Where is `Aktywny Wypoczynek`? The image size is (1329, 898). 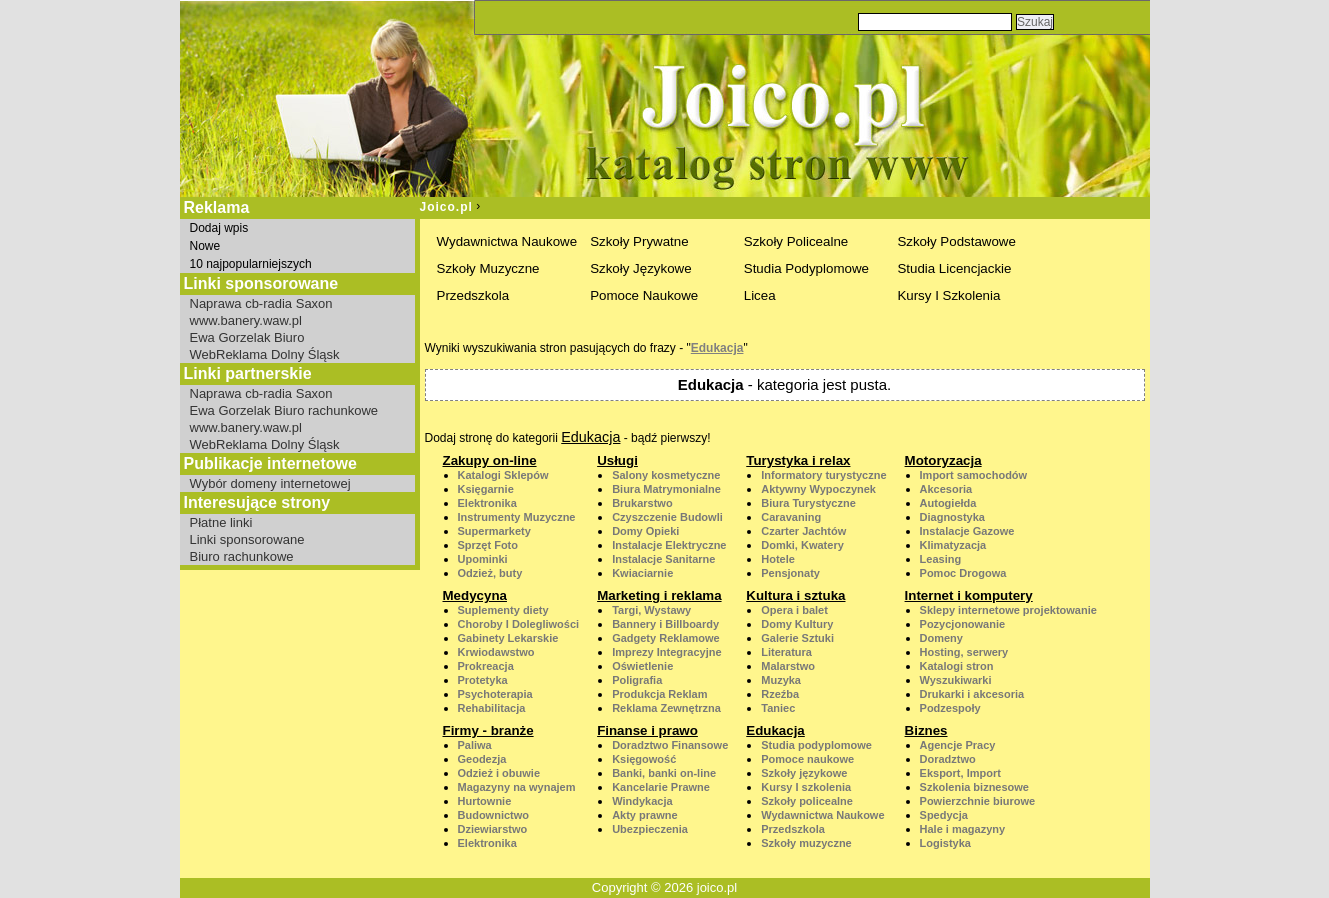
Aktywny Wypoczynek is located at coordinates (818, 489).